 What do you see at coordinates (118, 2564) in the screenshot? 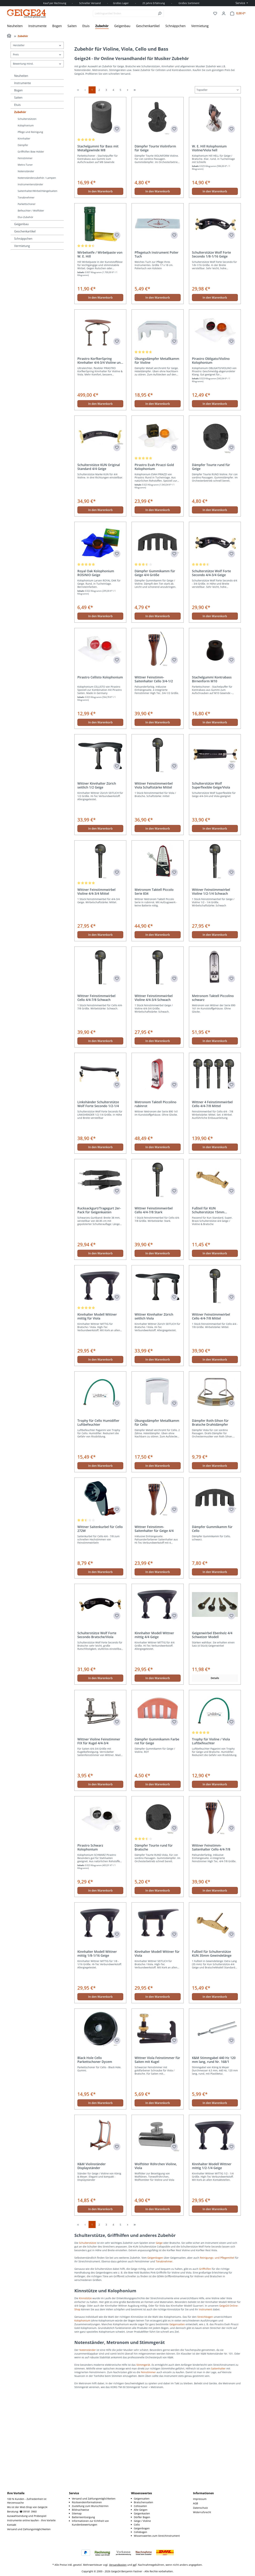
I see `Versandkosten` at bounding box center [118, 2564].